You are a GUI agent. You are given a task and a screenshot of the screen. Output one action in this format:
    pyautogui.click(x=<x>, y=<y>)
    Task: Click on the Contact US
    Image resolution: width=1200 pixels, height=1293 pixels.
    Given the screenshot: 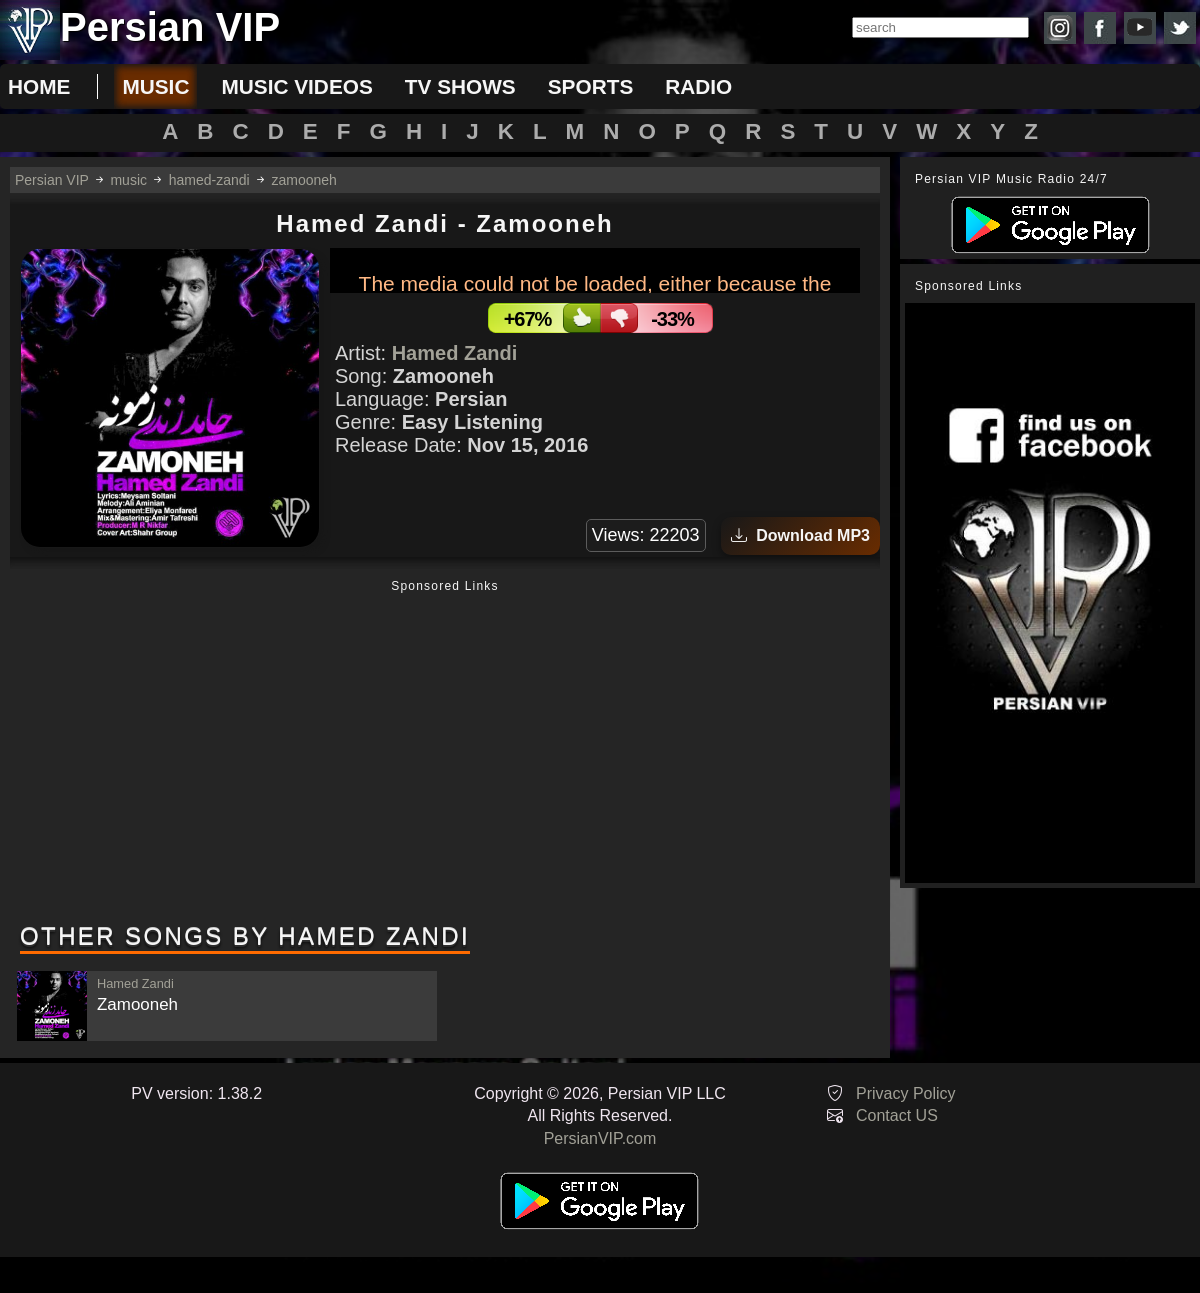 What is the action you would take?
    pyautogui.click(x=897, y=1115)
    